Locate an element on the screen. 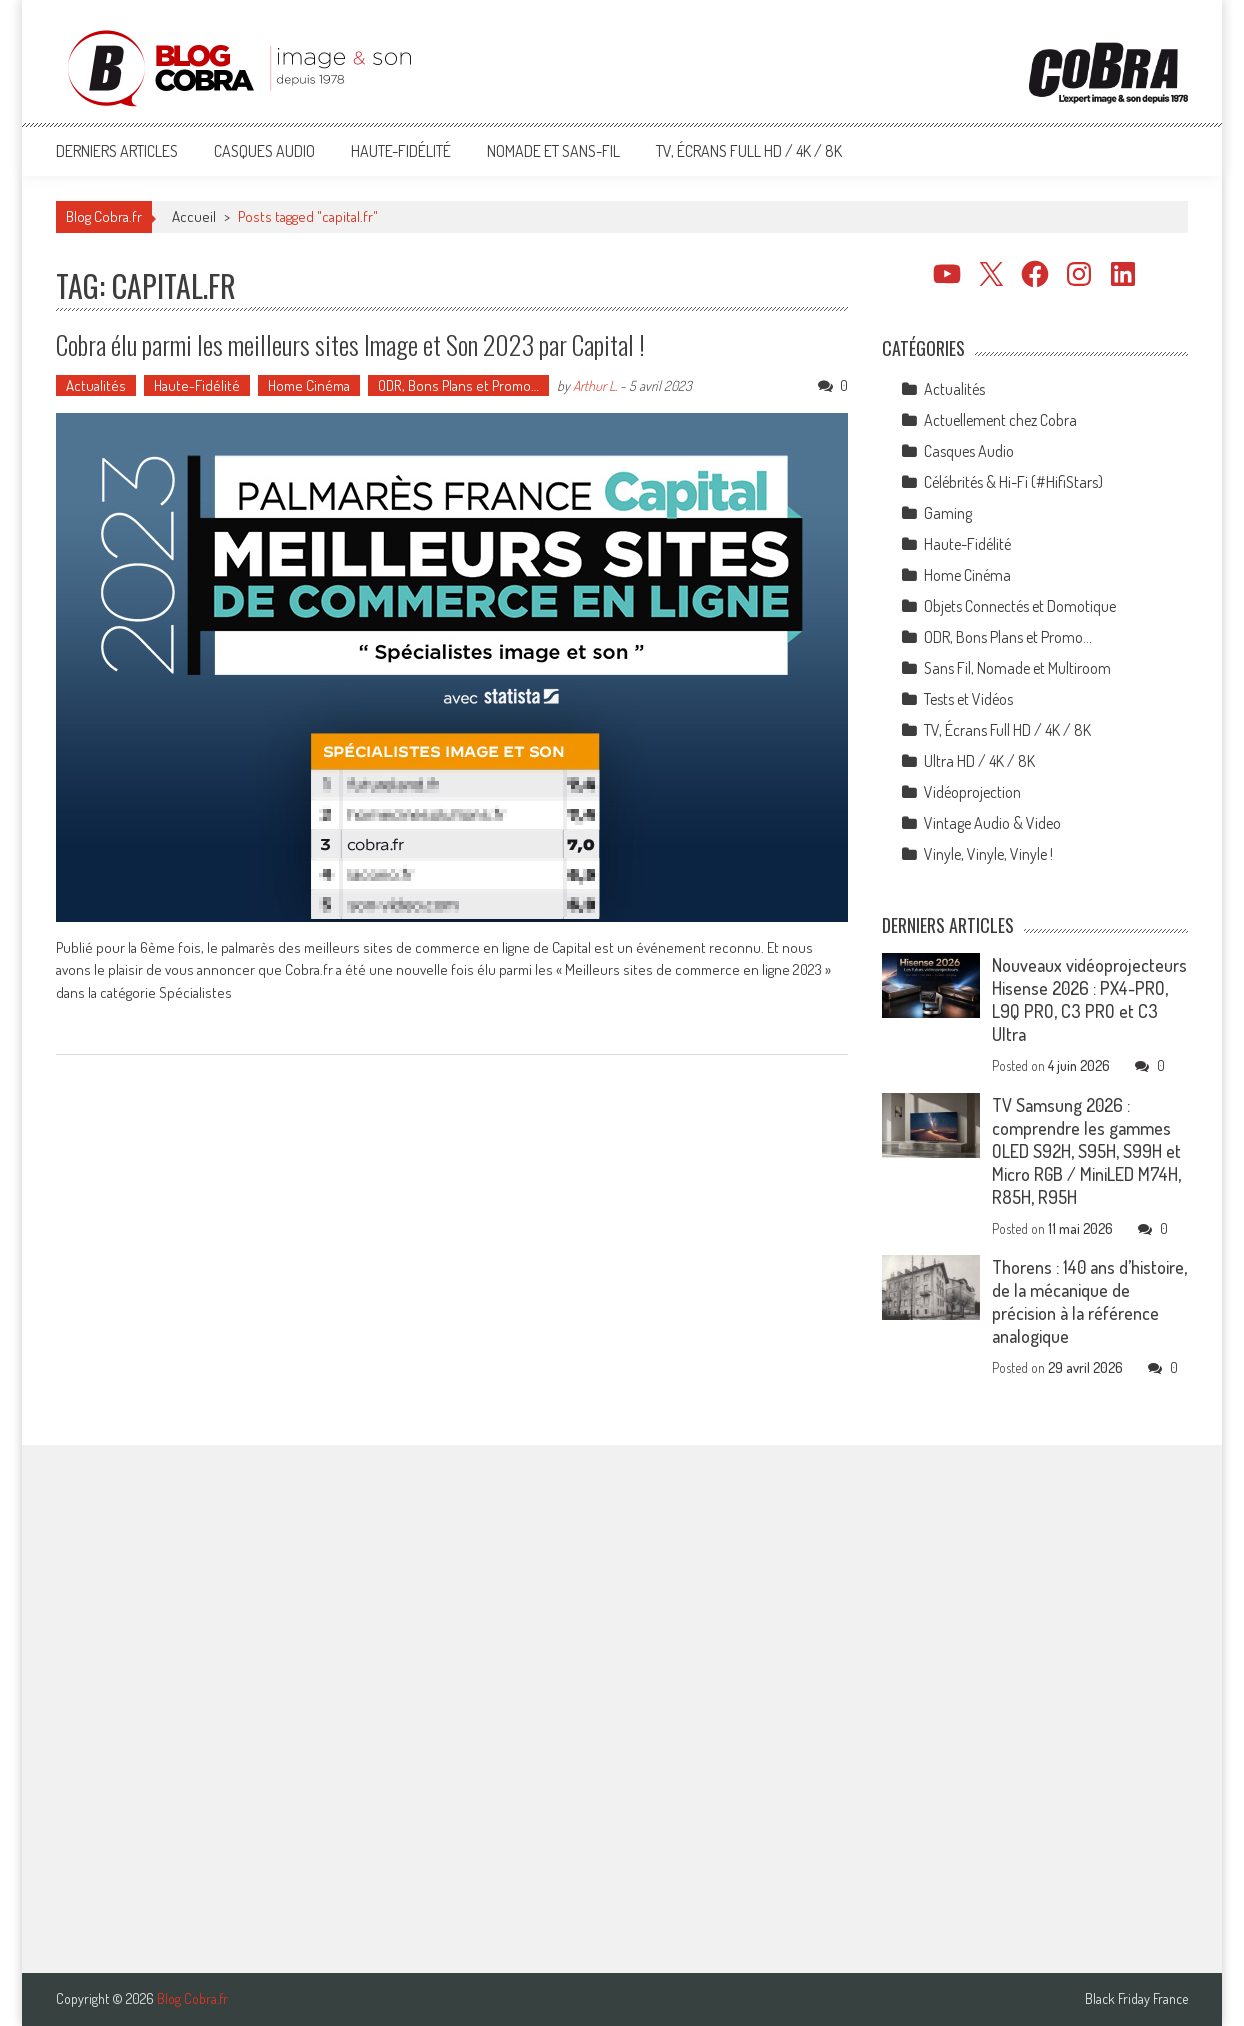 Image resolution: width=1244 pixels, height=2026 pixels. Ultra HD / 4K / 8K is located at coordinates (979, 761).